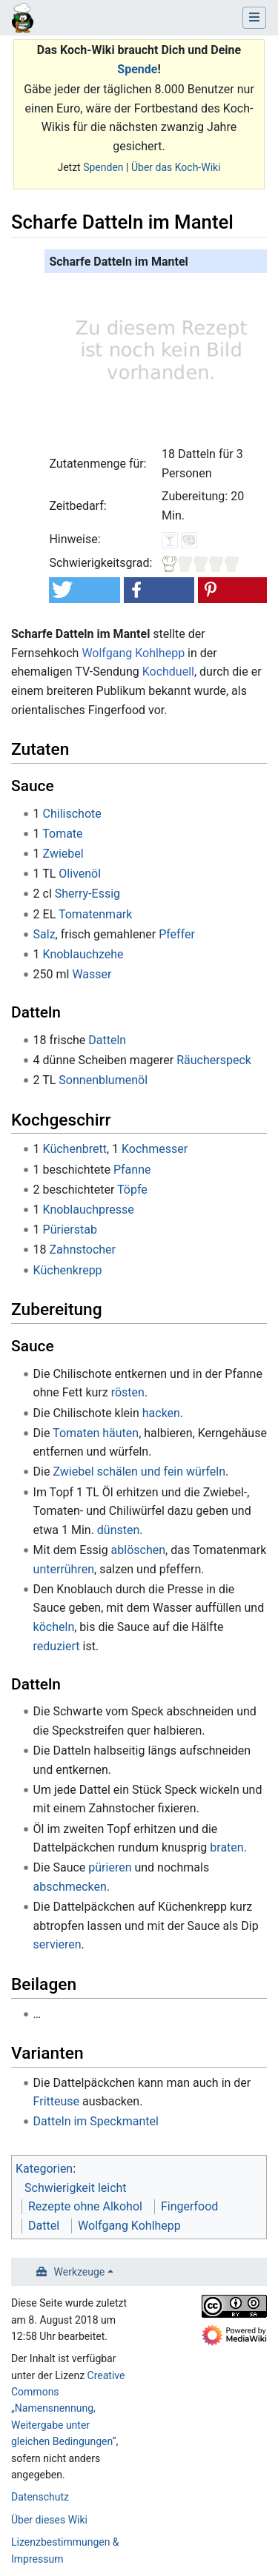 This screenshot has height=2576, width=278. What do you see at coordinates (133, 653) in the screenshot?
I see `Wolfgang Kohlhepp` at bounding box center [133, 653].